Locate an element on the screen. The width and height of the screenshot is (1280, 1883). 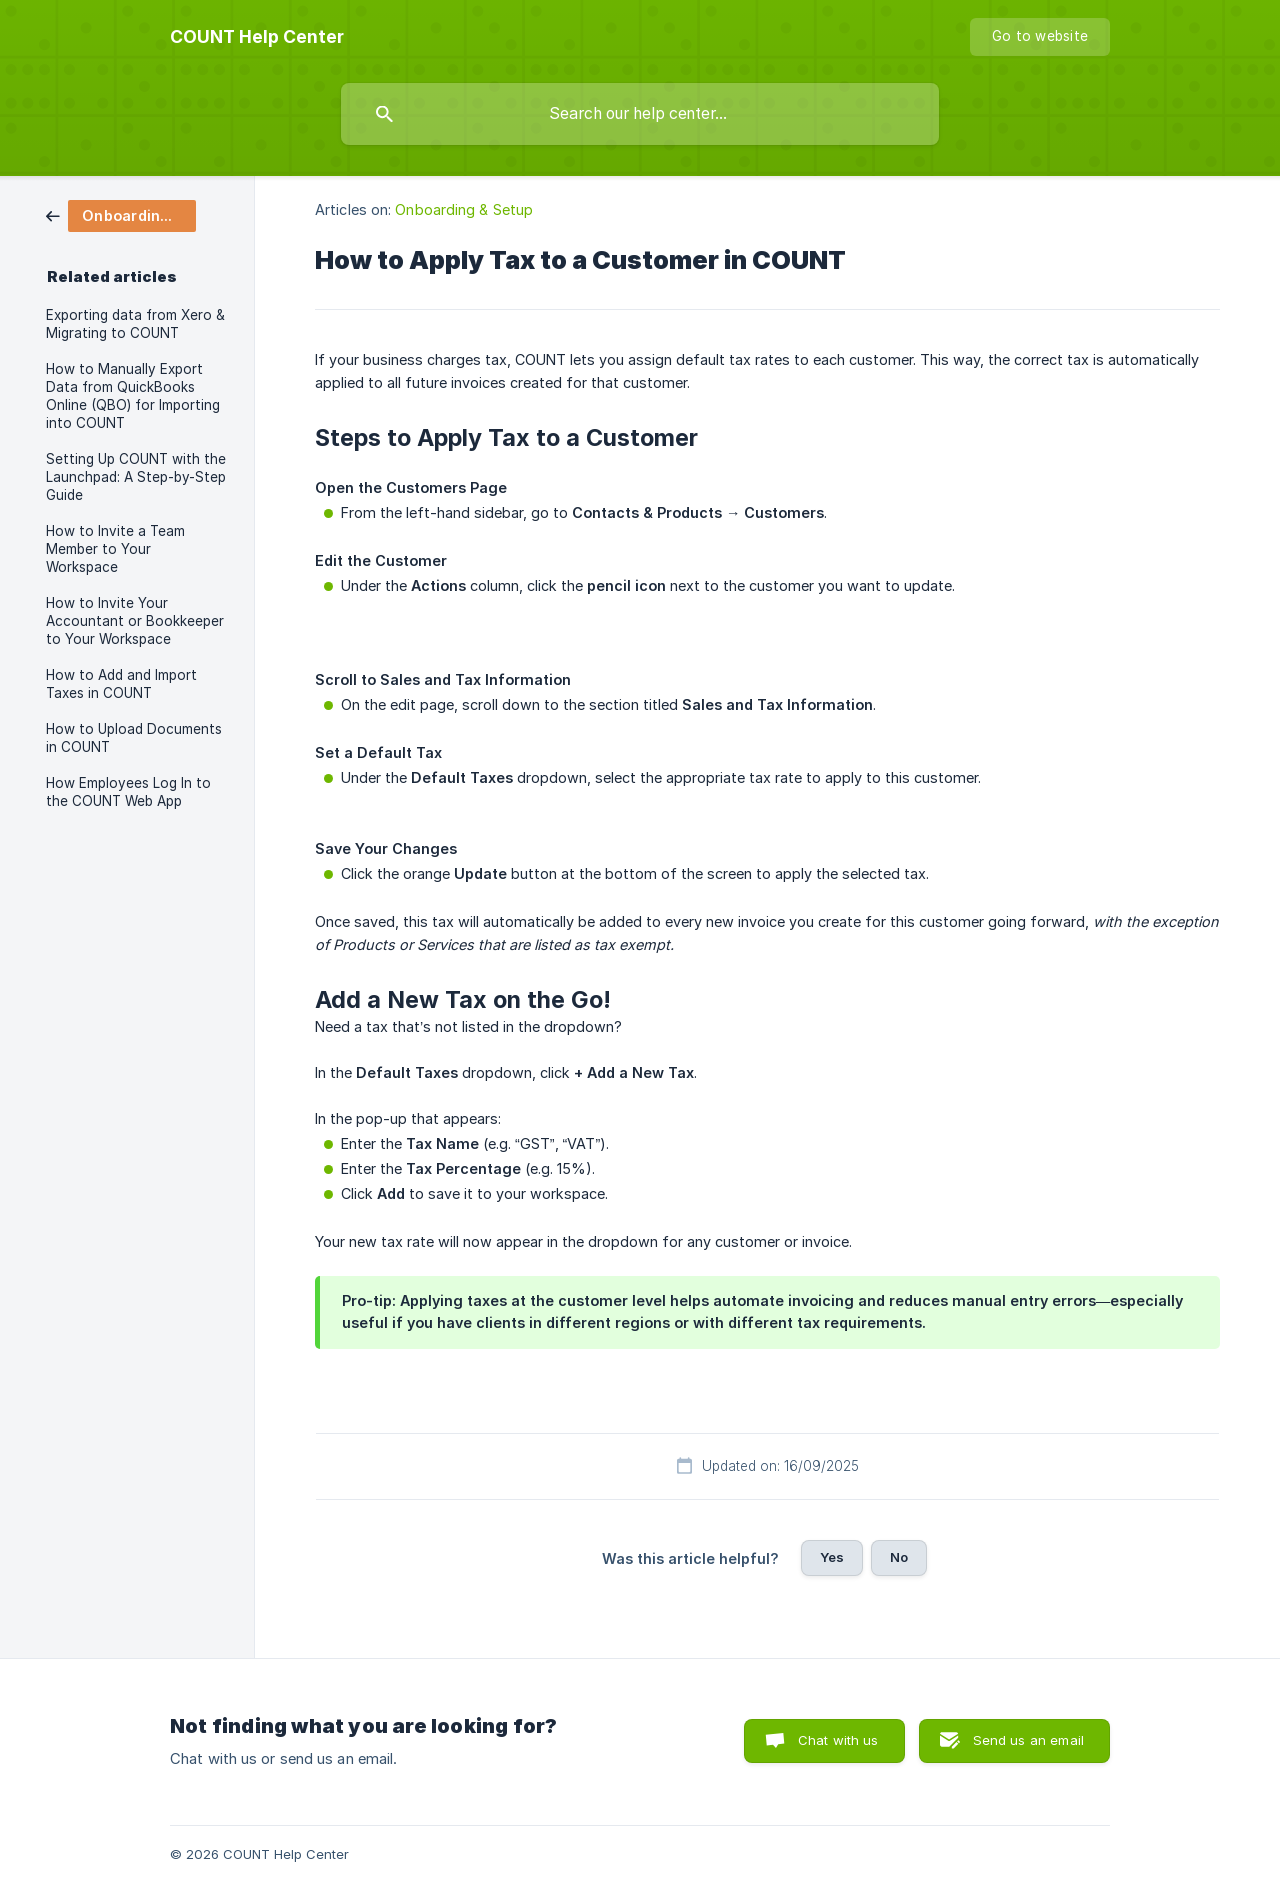
Chat with us [button] is located at coordinates (838, 1740).